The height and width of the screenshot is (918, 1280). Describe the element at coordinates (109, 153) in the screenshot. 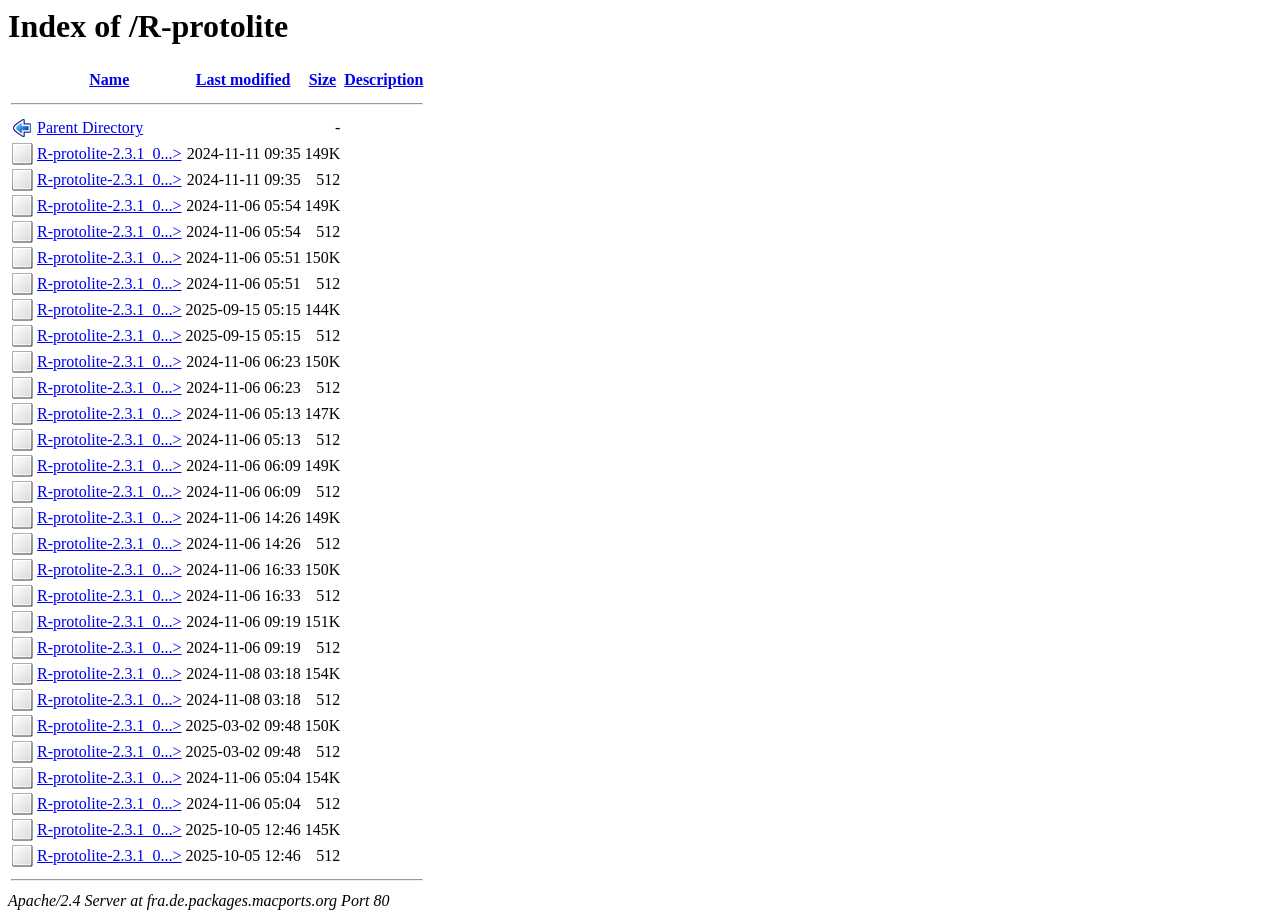

I see `R-protolite-2.3.1_0...>` at that location.